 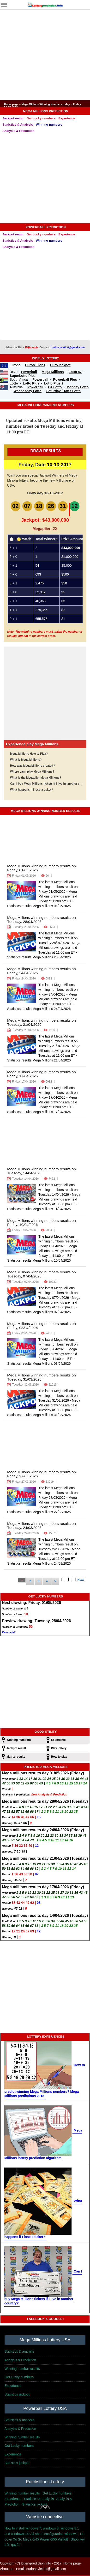 I want to click on SuperLotto Plus, so click(x=23, y=376).